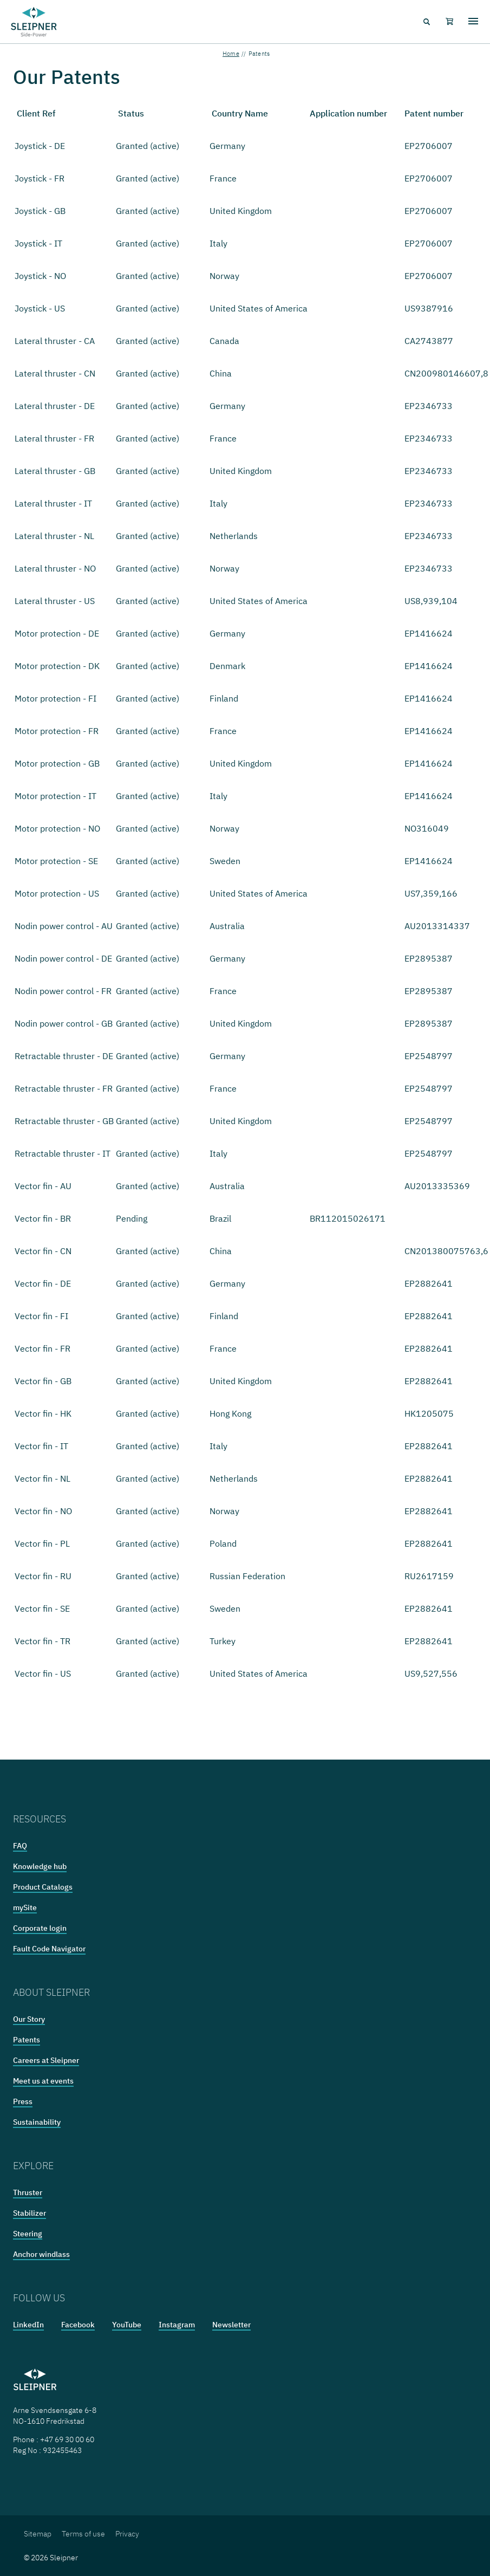 The width and height of the screenshot is (490, 2576). Describe the element at coordinates (231, 53) in the screenshot. I see `Home` at that location.